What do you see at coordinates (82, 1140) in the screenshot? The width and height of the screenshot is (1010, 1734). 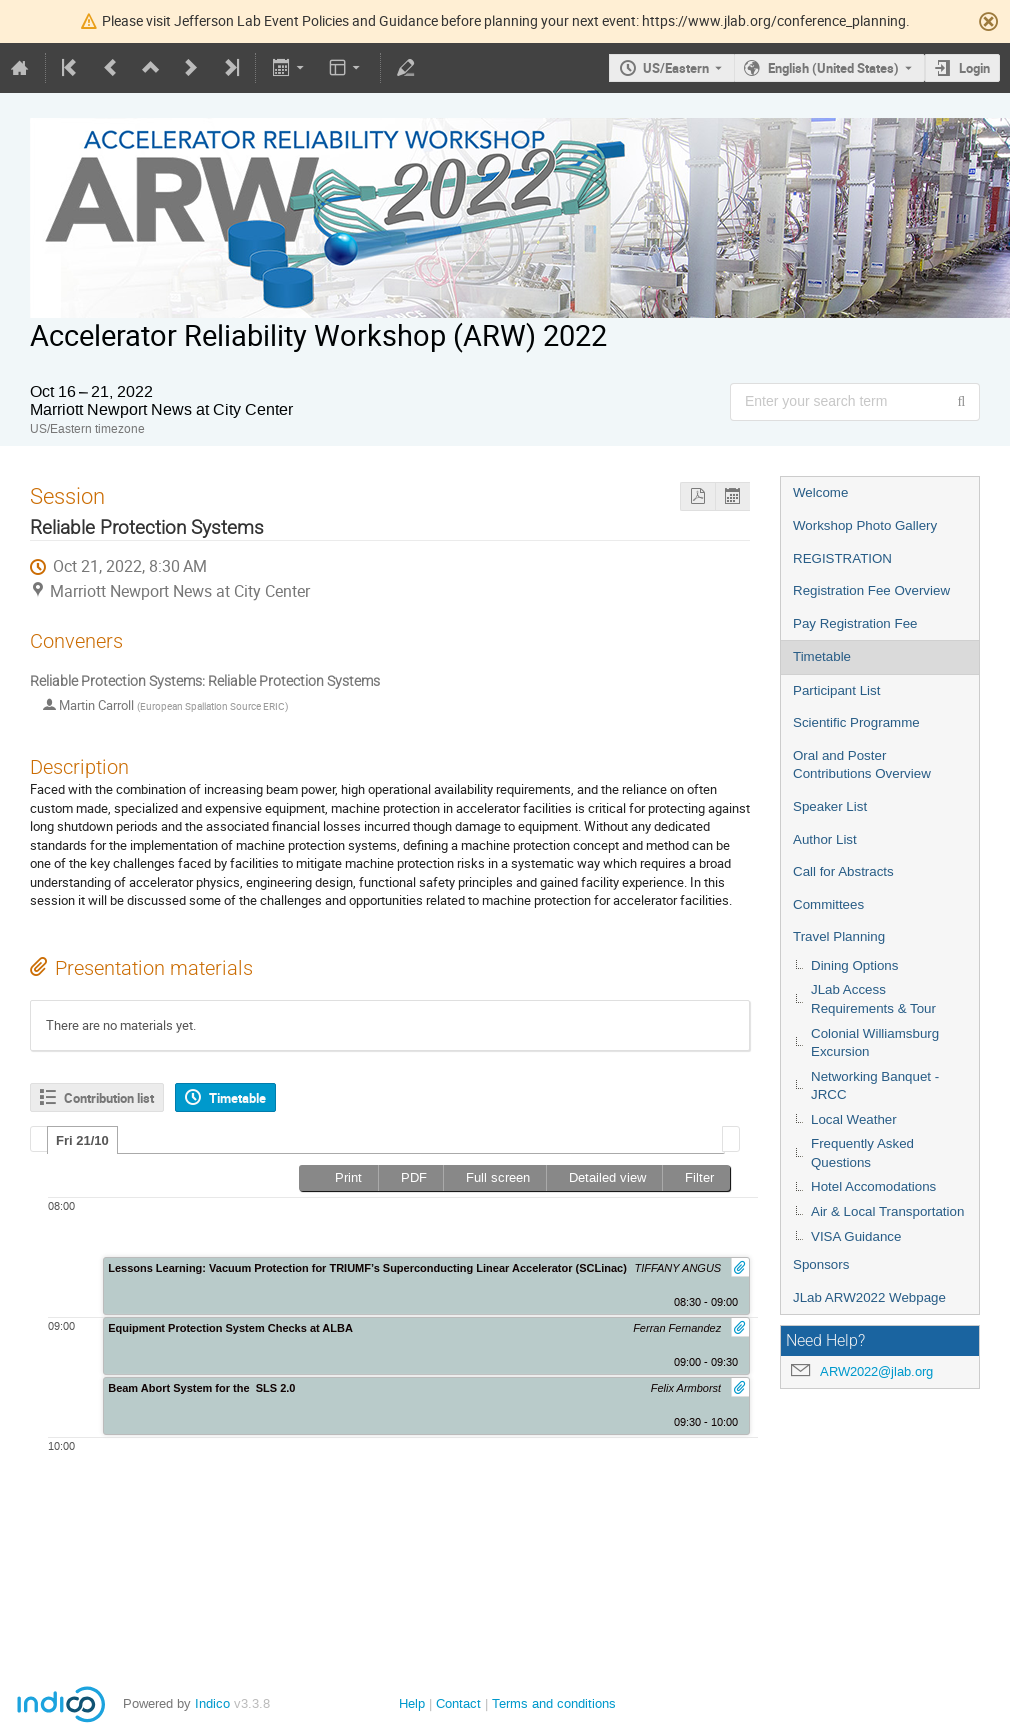 I see `Fri 21/10 [presentation]` at bounding box center [82, 1140].